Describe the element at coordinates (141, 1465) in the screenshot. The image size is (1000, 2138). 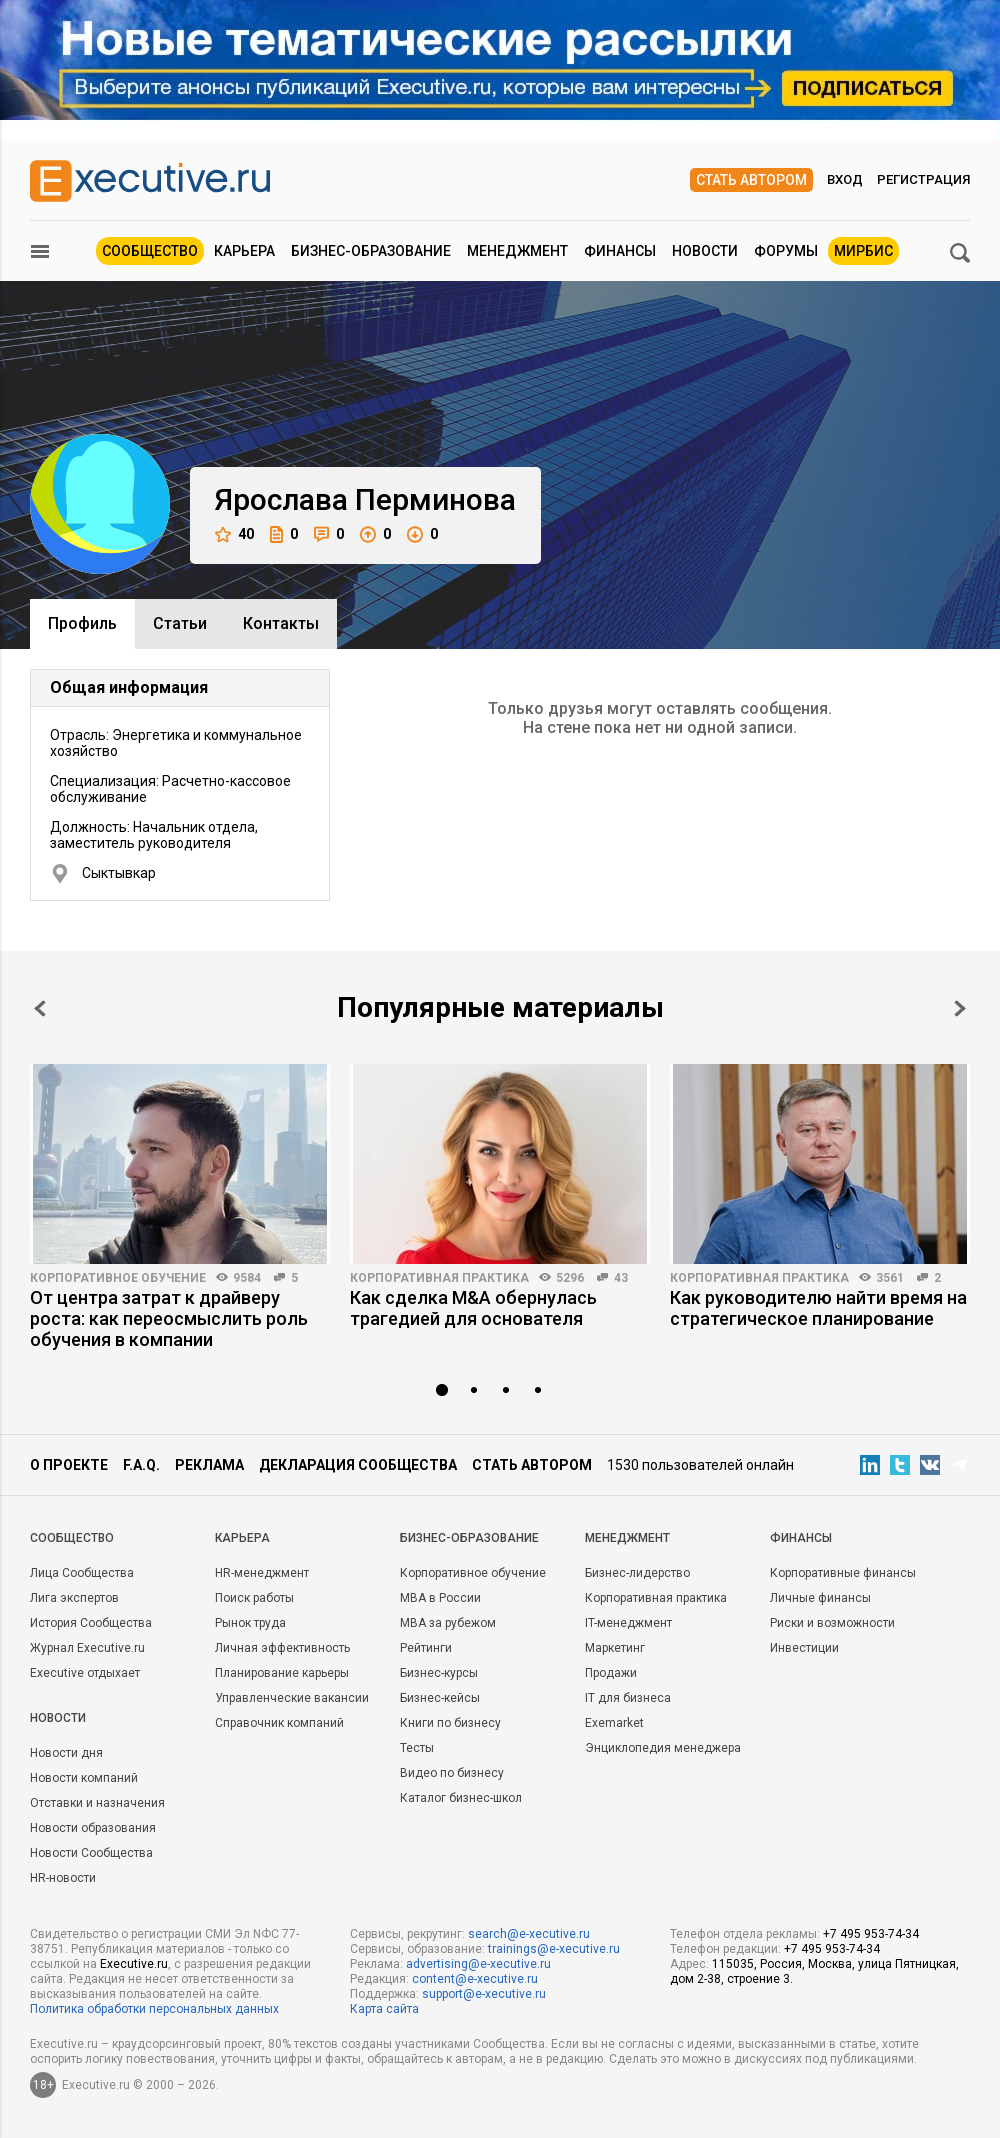
I see `F.A.Q.` at that location.